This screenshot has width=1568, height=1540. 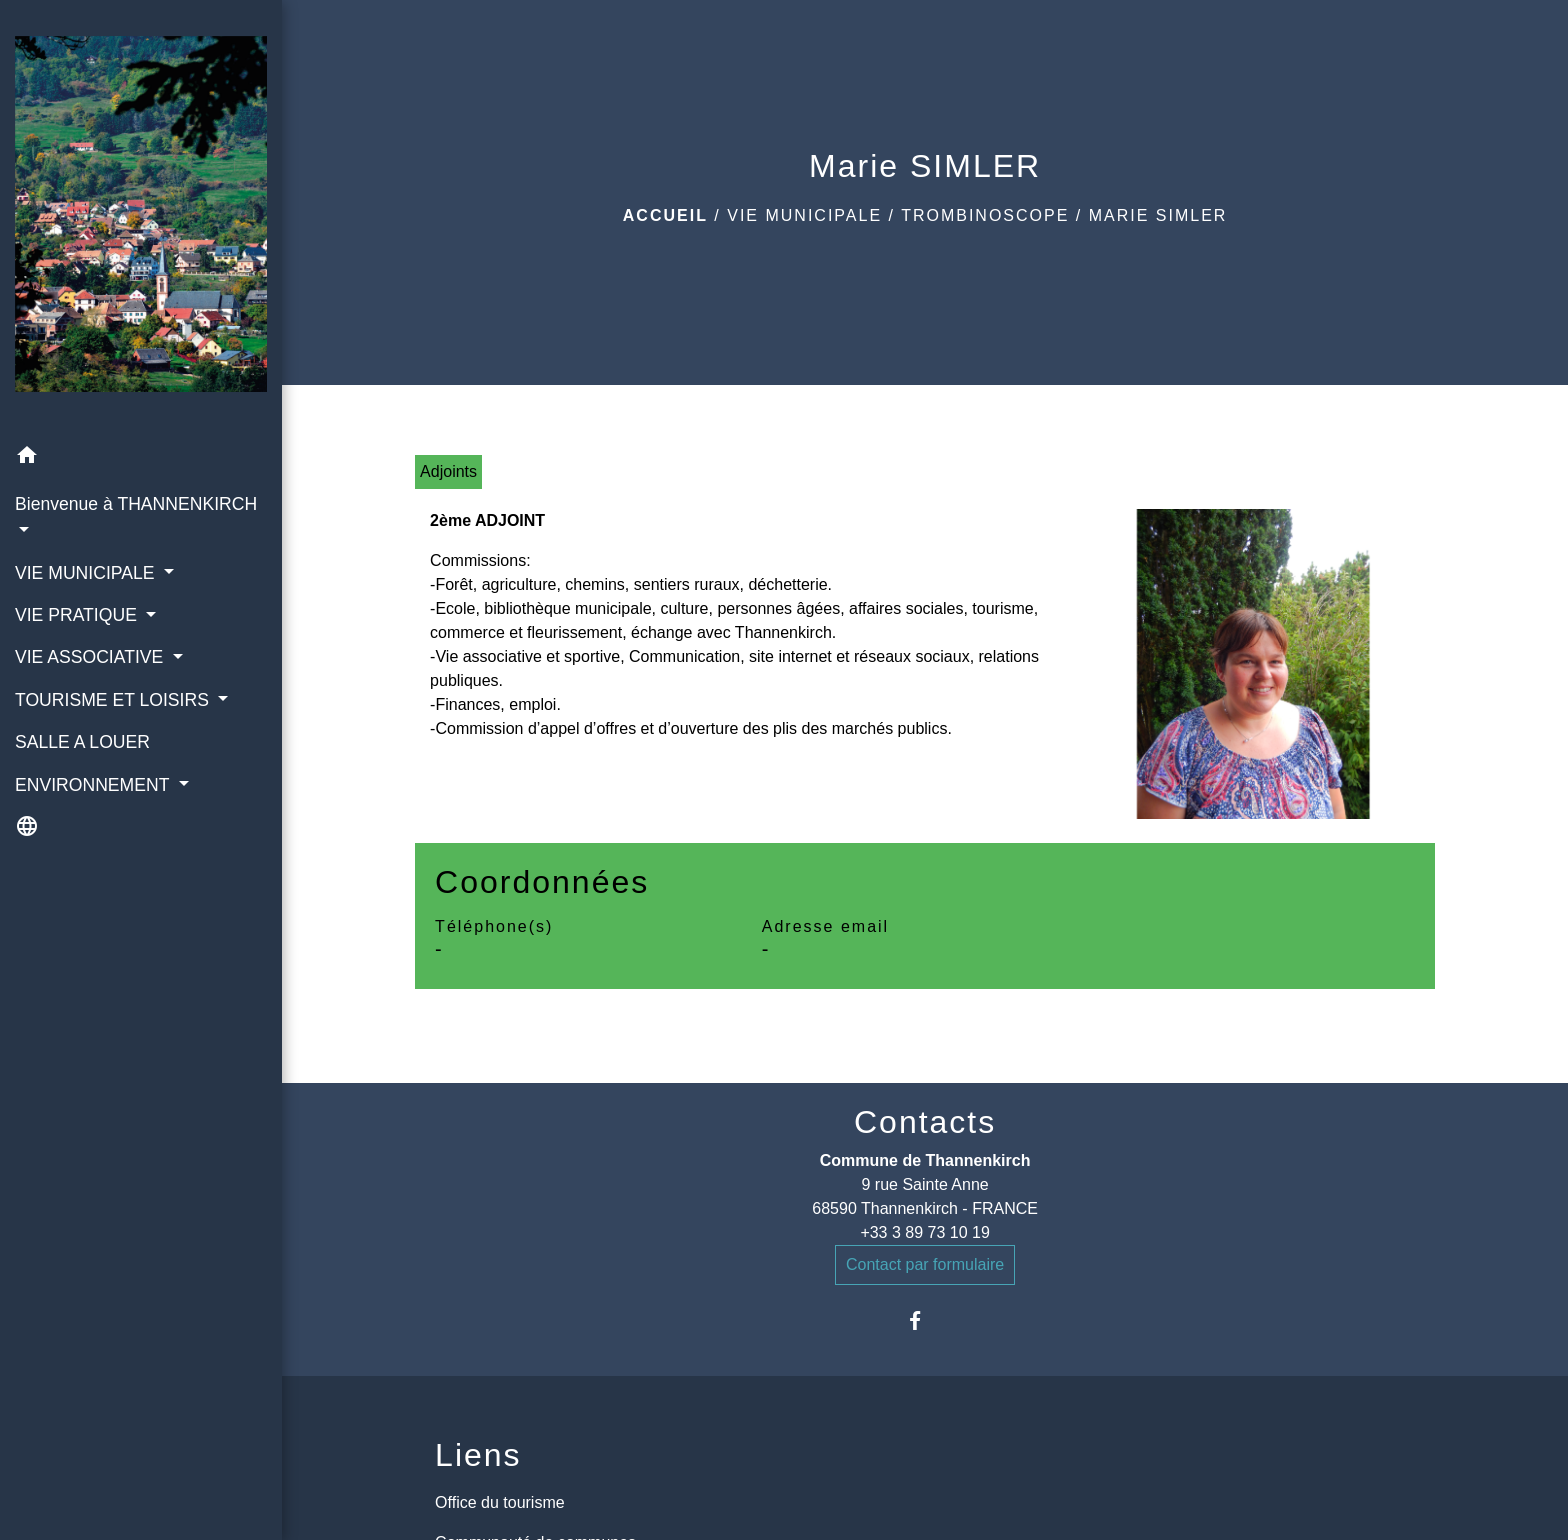 I want to click on [Accueil], so click(x=141, y=218).